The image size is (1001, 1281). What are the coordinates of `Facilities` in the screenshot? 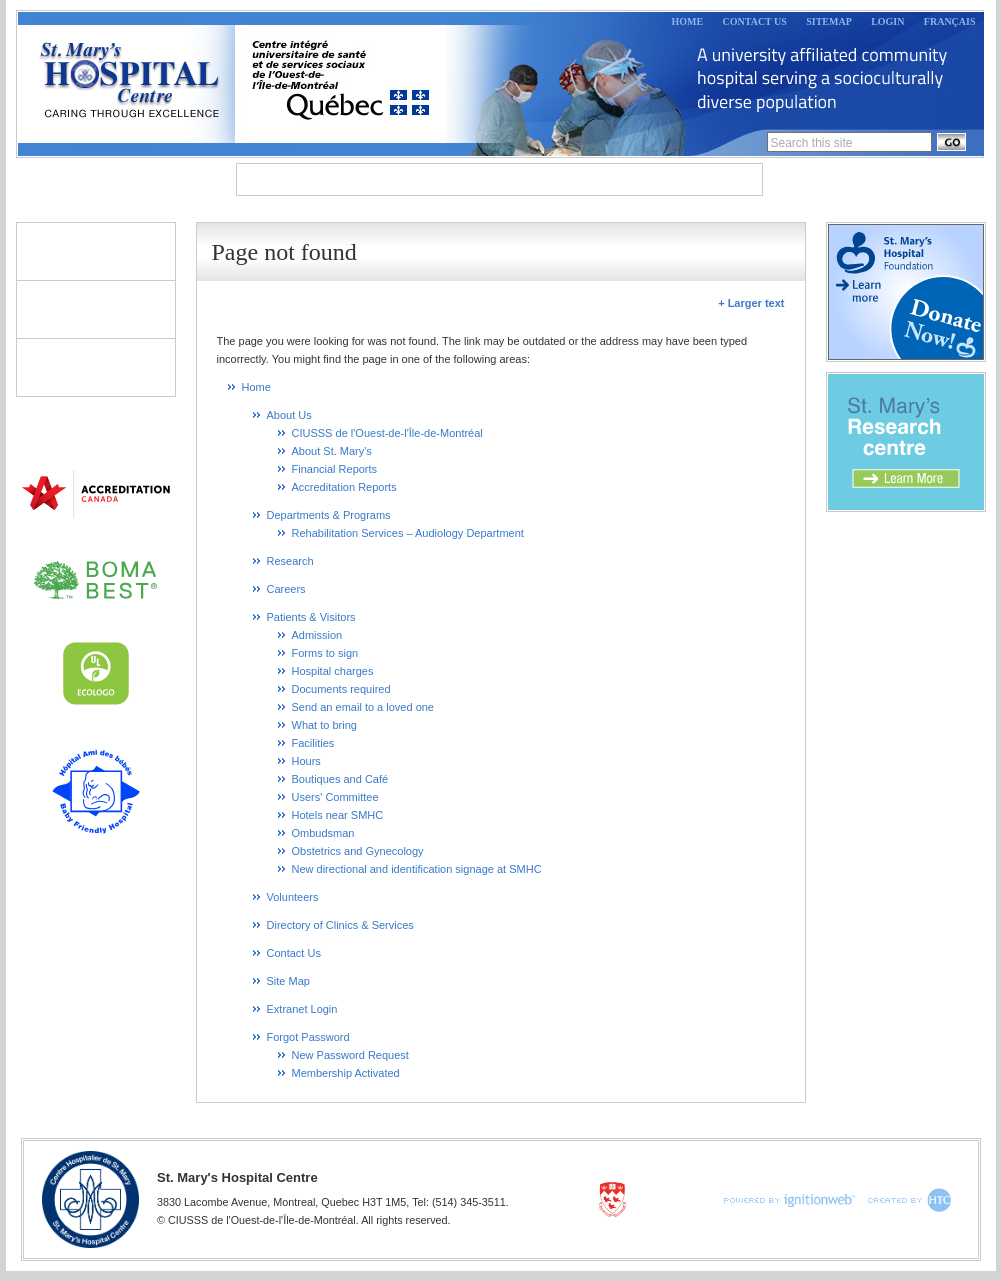 It's located at (313, 743).